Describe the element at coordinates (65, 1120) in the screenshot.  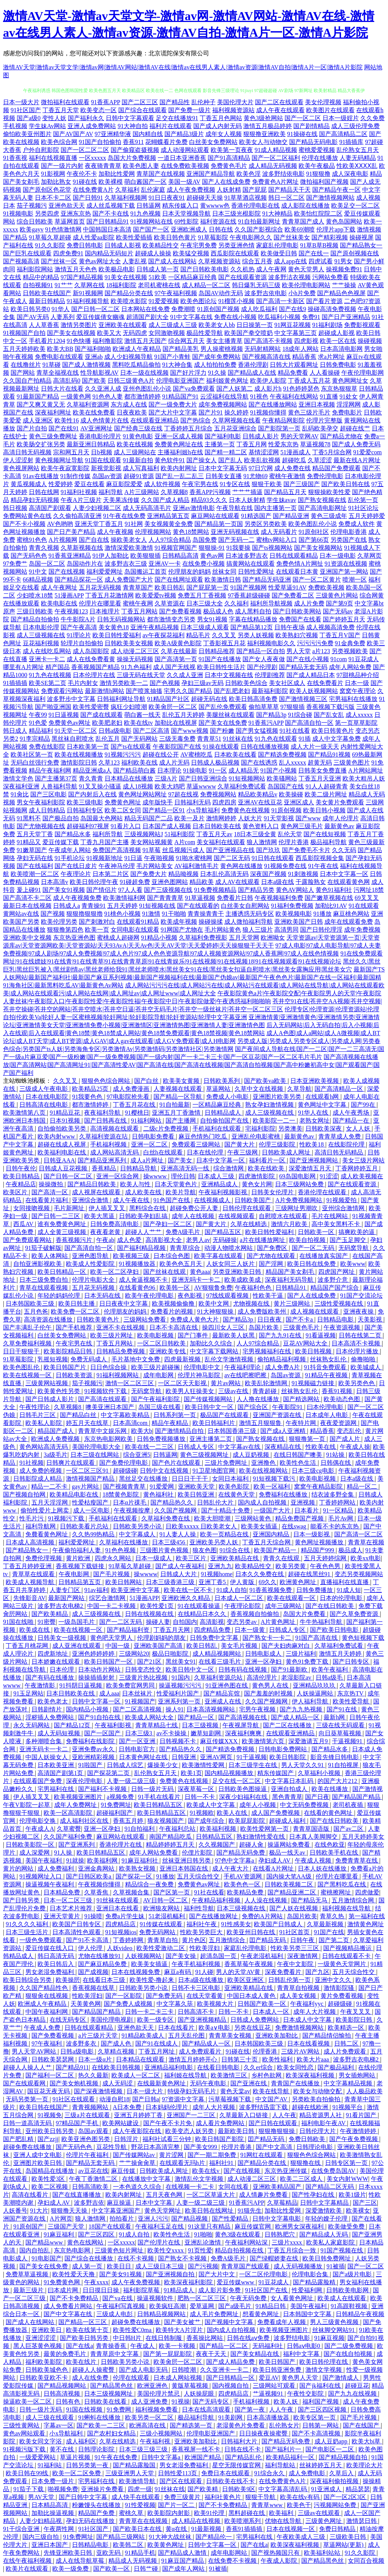
I see `日本91视频` at that location.